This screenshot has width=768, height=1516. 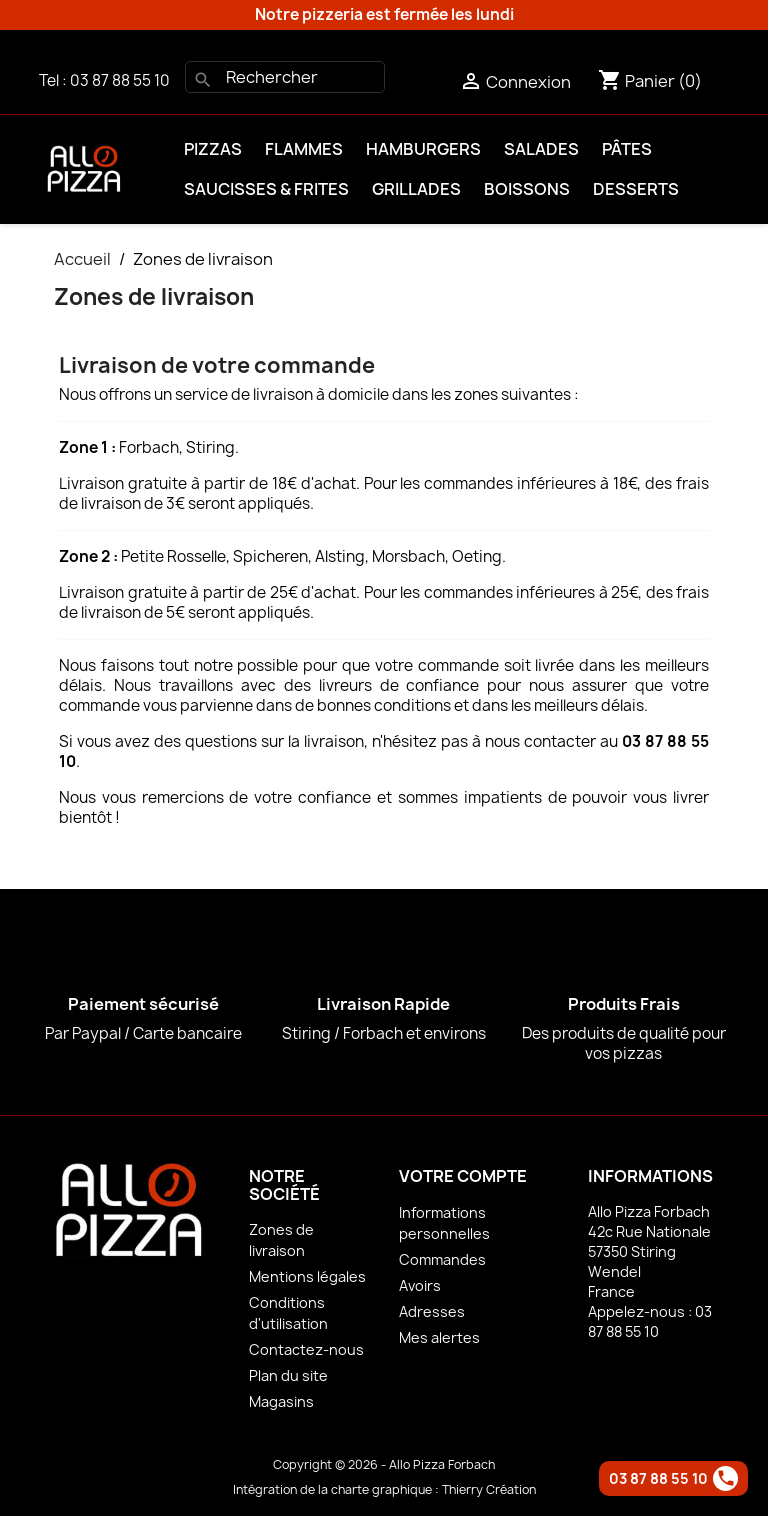 What do you see at coordinates (627, 149) in the screenshot?
I see `Pâtes` at bounding box center [627, 149].